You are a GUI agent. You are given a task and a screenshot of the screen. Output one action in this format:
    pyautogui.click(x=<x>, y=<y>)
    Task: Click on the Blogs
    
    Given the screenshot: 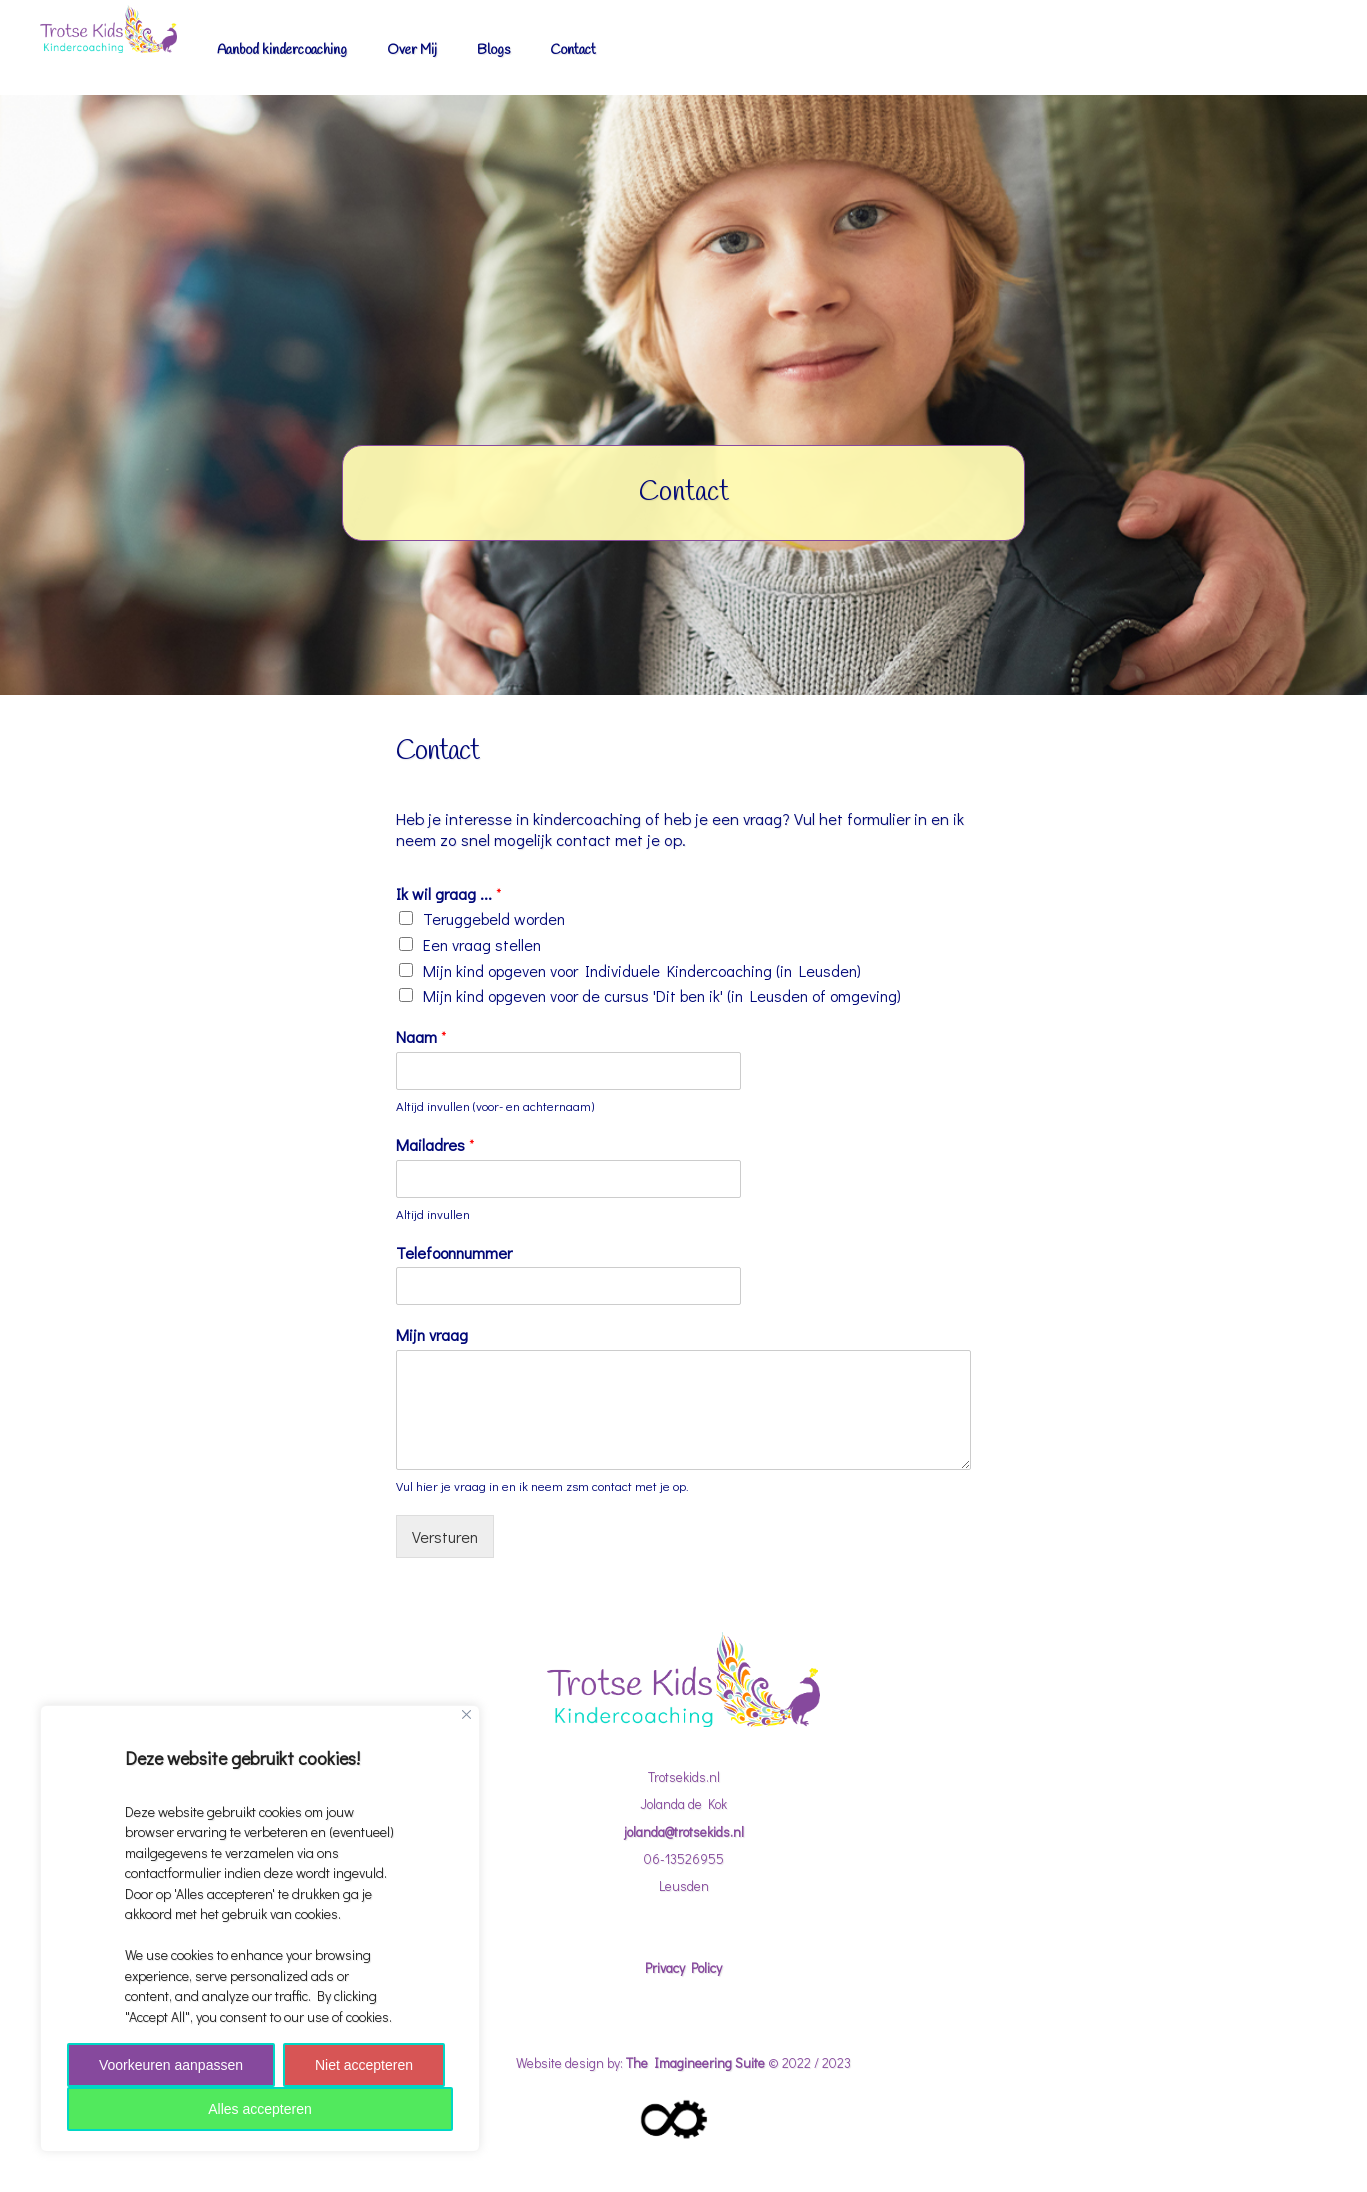 What is the action you would take?
    pyautogui.click(x=493, y=50)
    